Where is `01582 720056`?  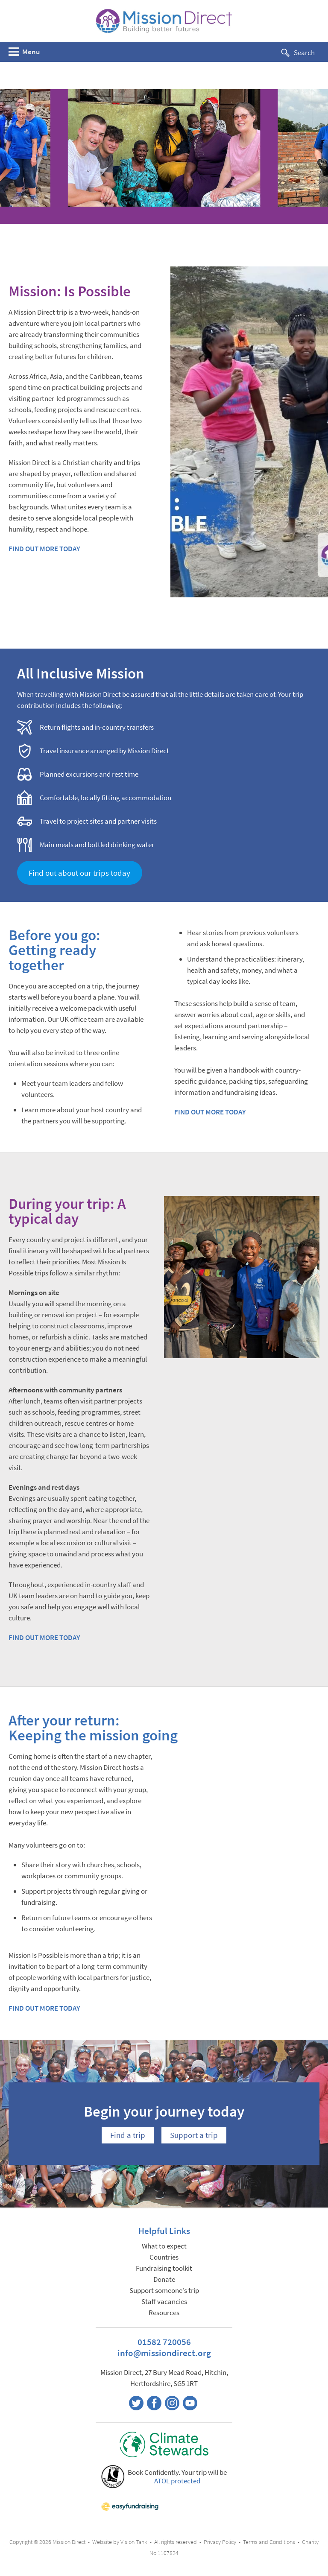 01582 720056 is located at coordinates (164, 2342).